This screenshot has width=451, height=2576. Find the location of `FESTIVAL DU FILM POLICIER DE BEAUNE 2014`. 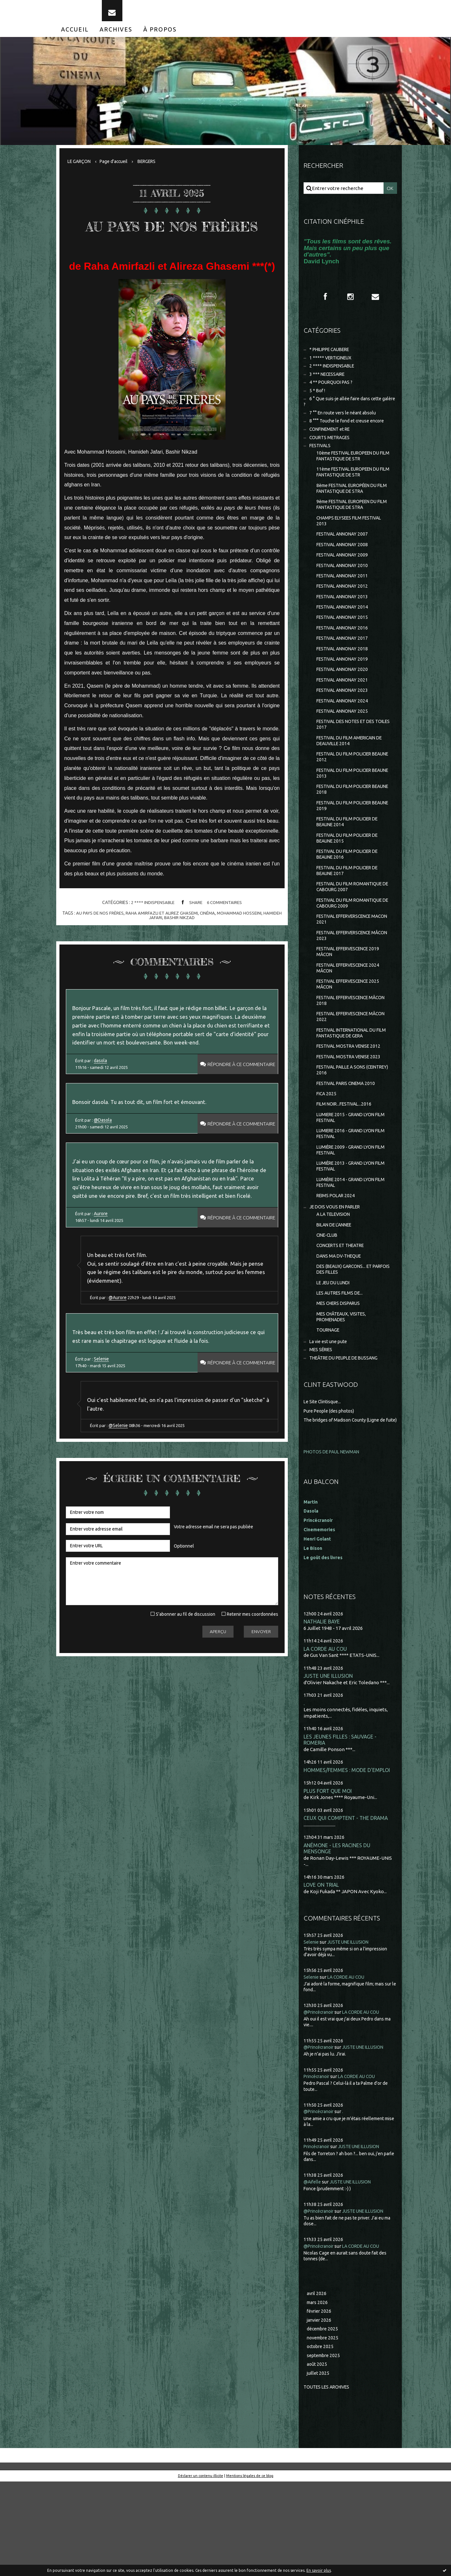

FESTIVAL DU FILM POLICIER DE BEAUNE 2014 is located at coordinates (351, 865).